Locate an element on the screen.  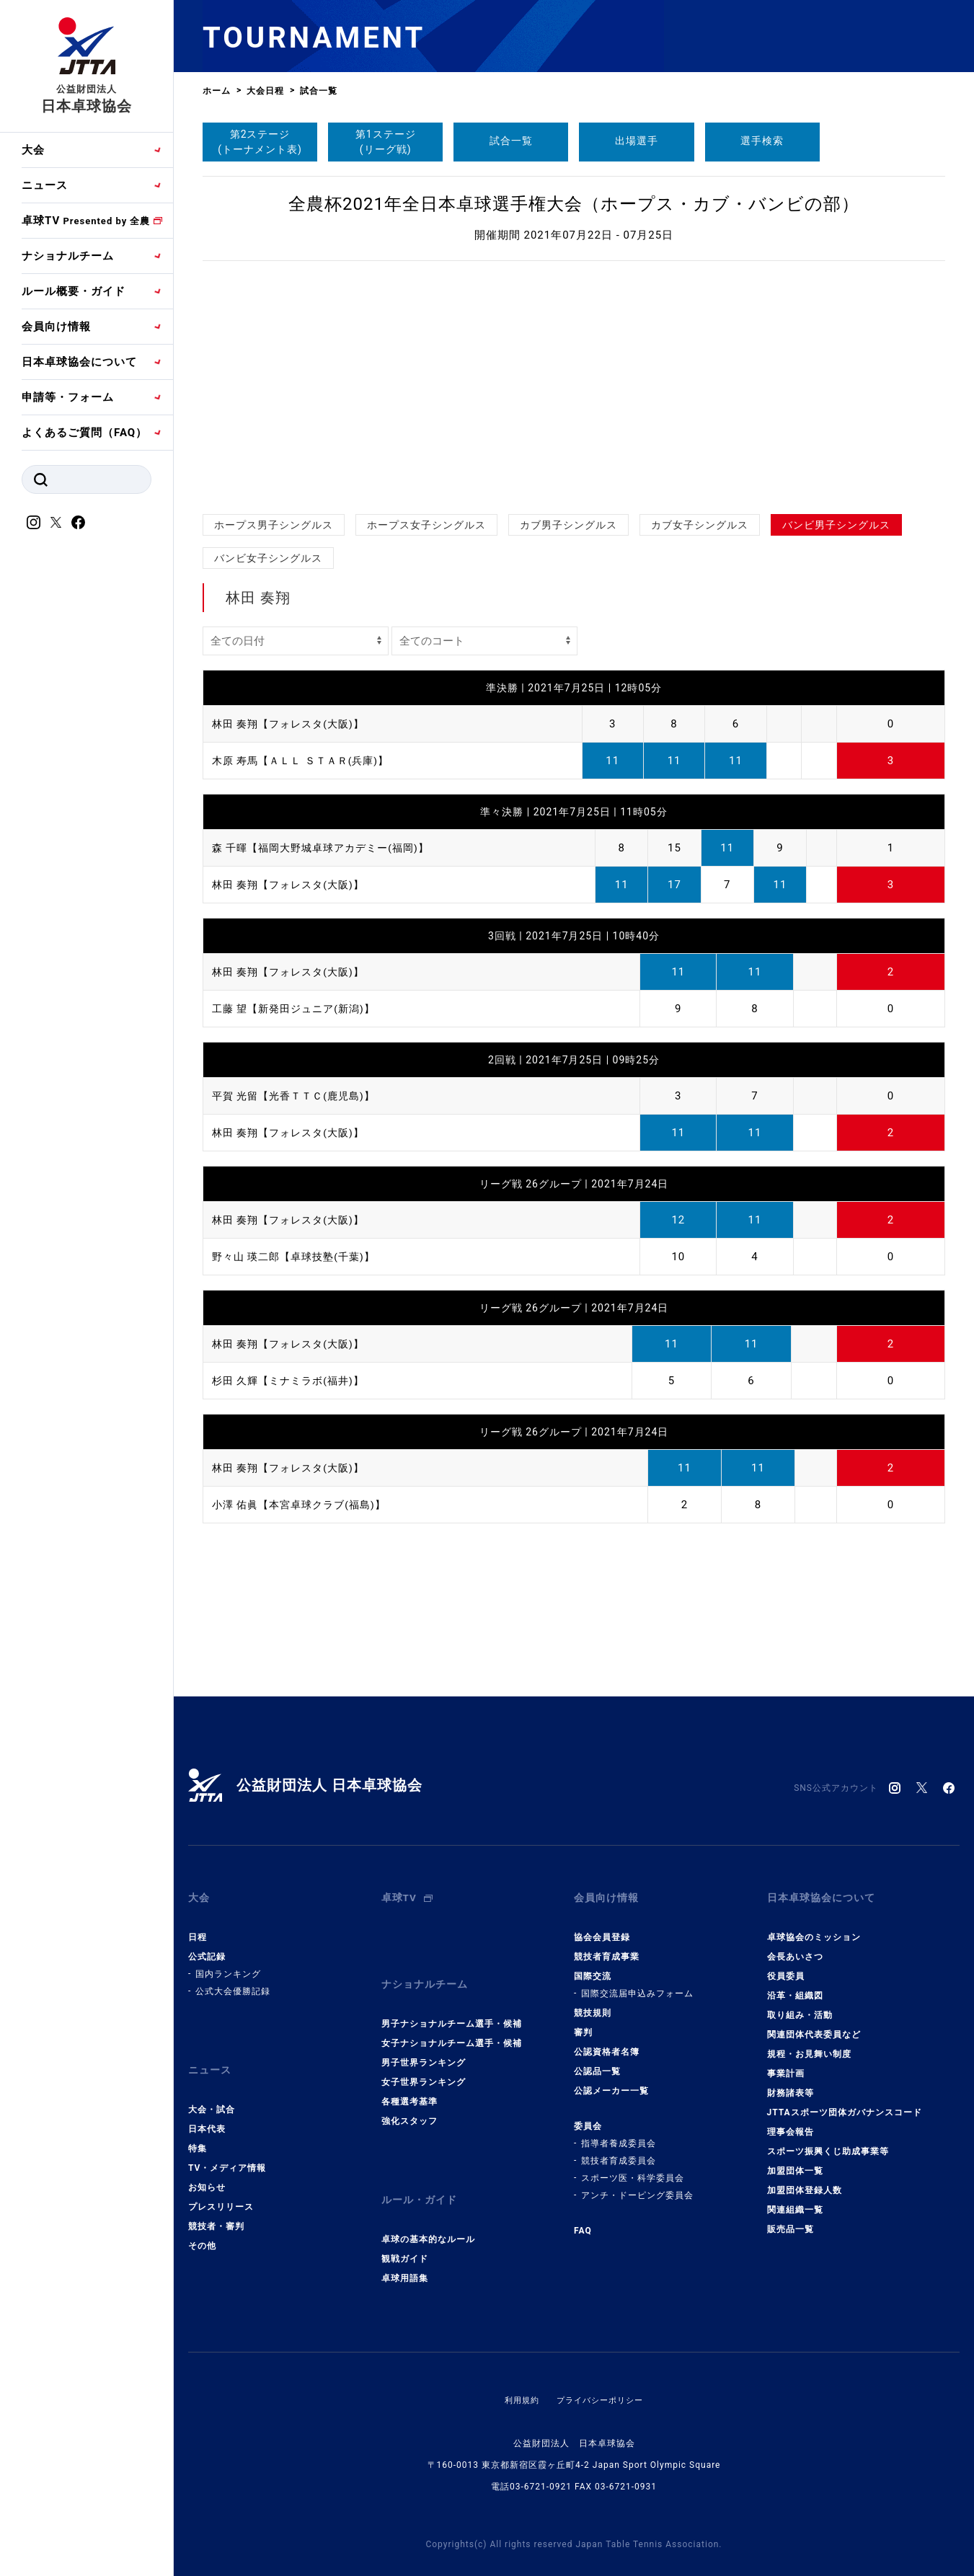
第2ステージ(トーナメント表) is located at coordinates (260, 141).